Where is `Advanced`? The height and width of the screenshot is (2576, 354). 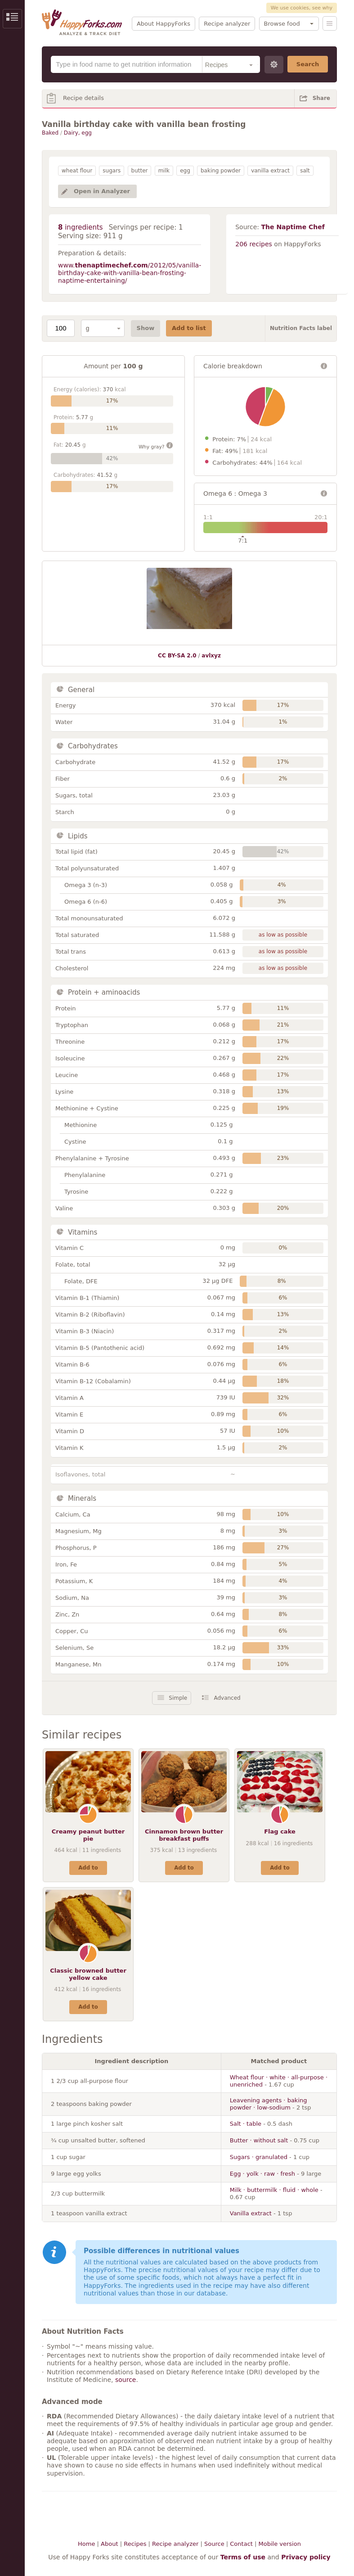 Advanced is located at coordinates (227, 1698).